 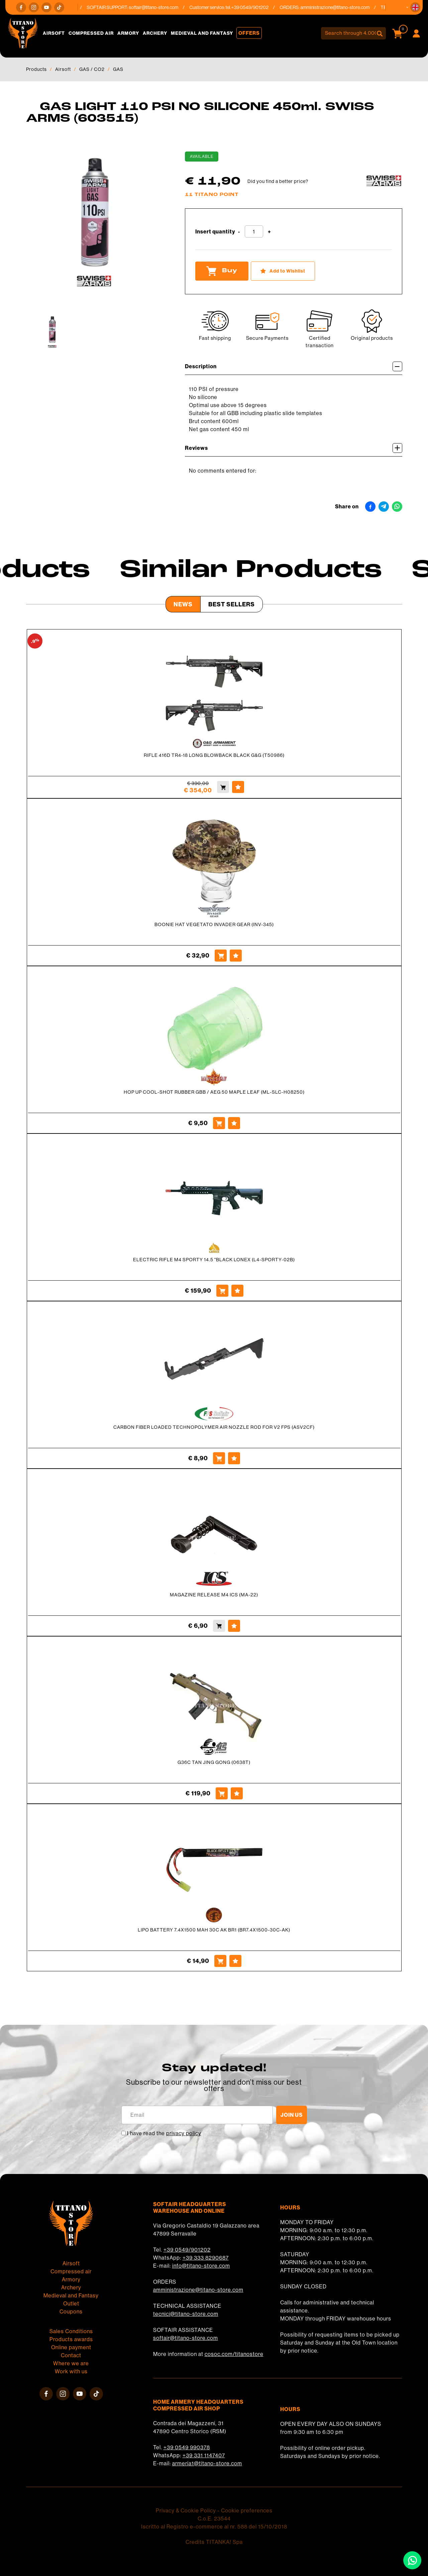 I want to click on Offers, so click(x=249, y=33).